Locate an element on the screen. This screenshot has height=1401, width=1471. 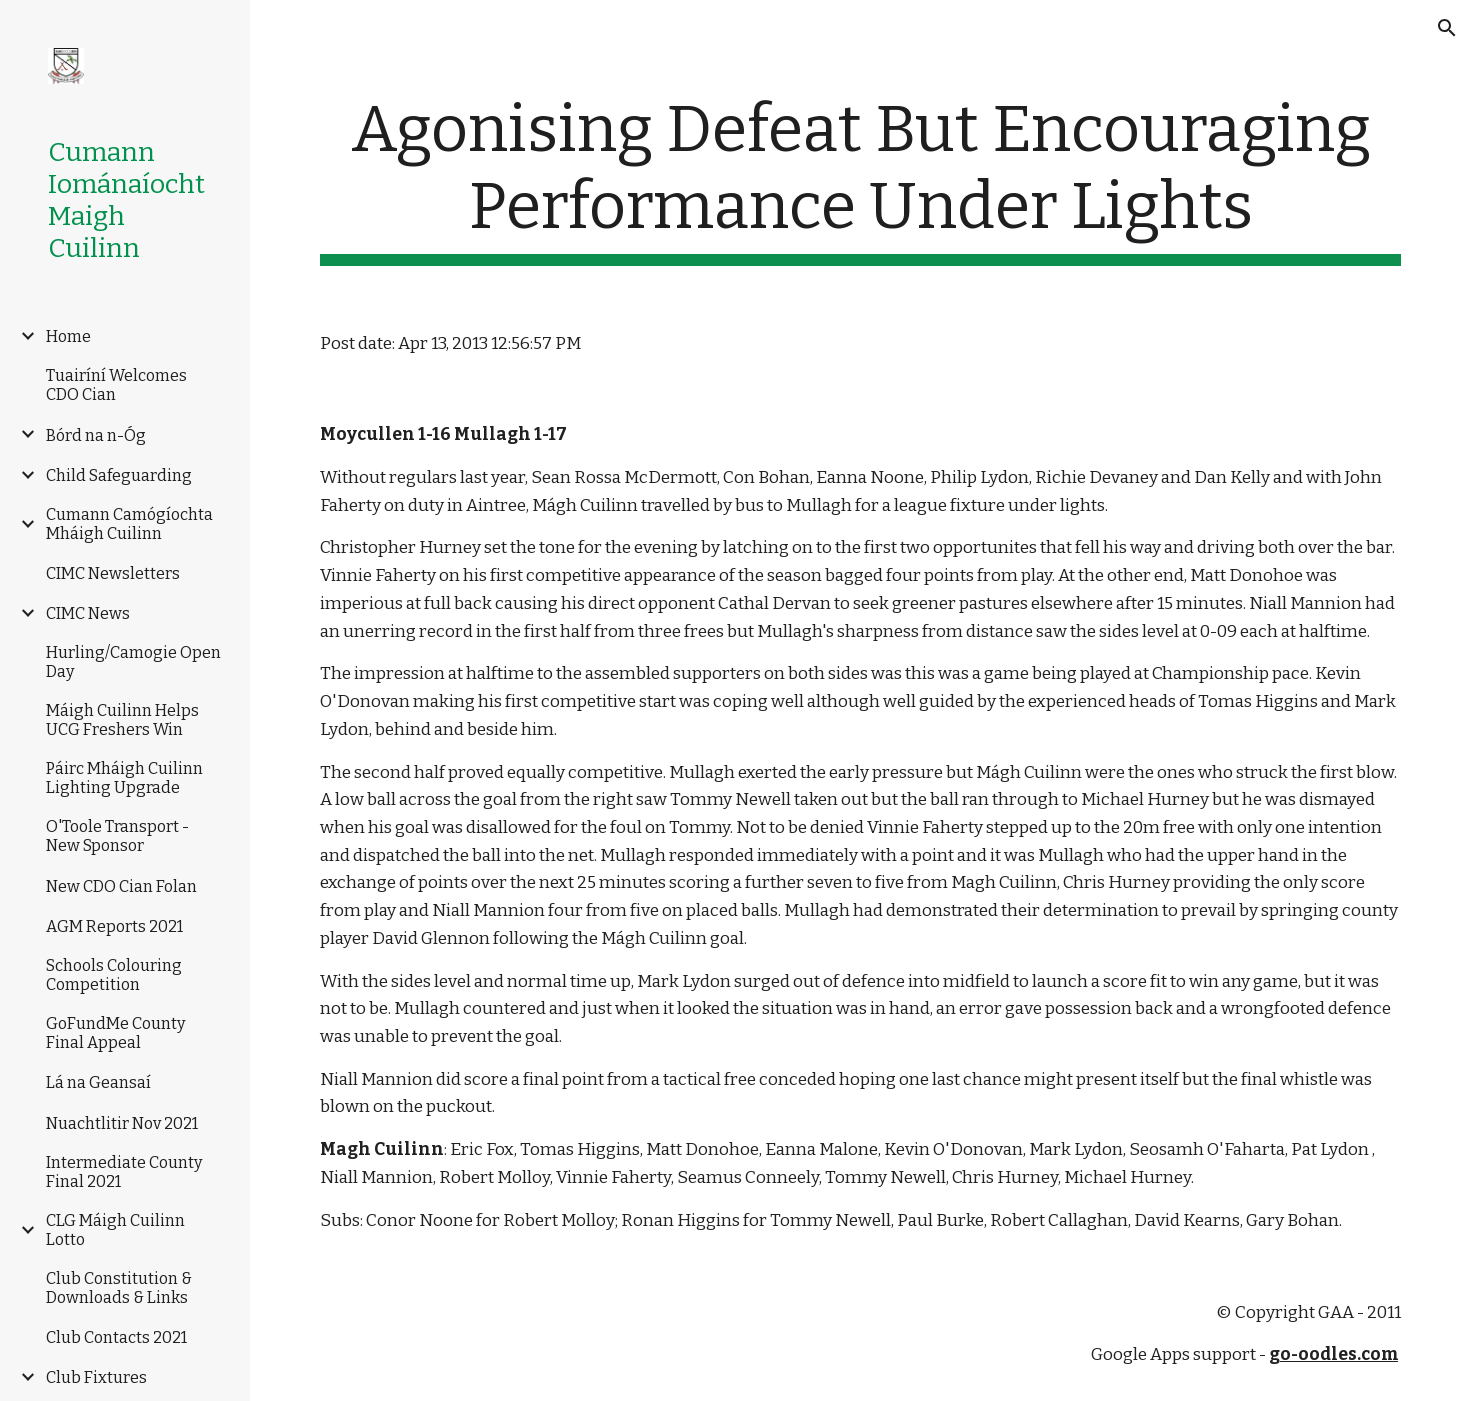
[button] is located at coordinates (1447, 28).